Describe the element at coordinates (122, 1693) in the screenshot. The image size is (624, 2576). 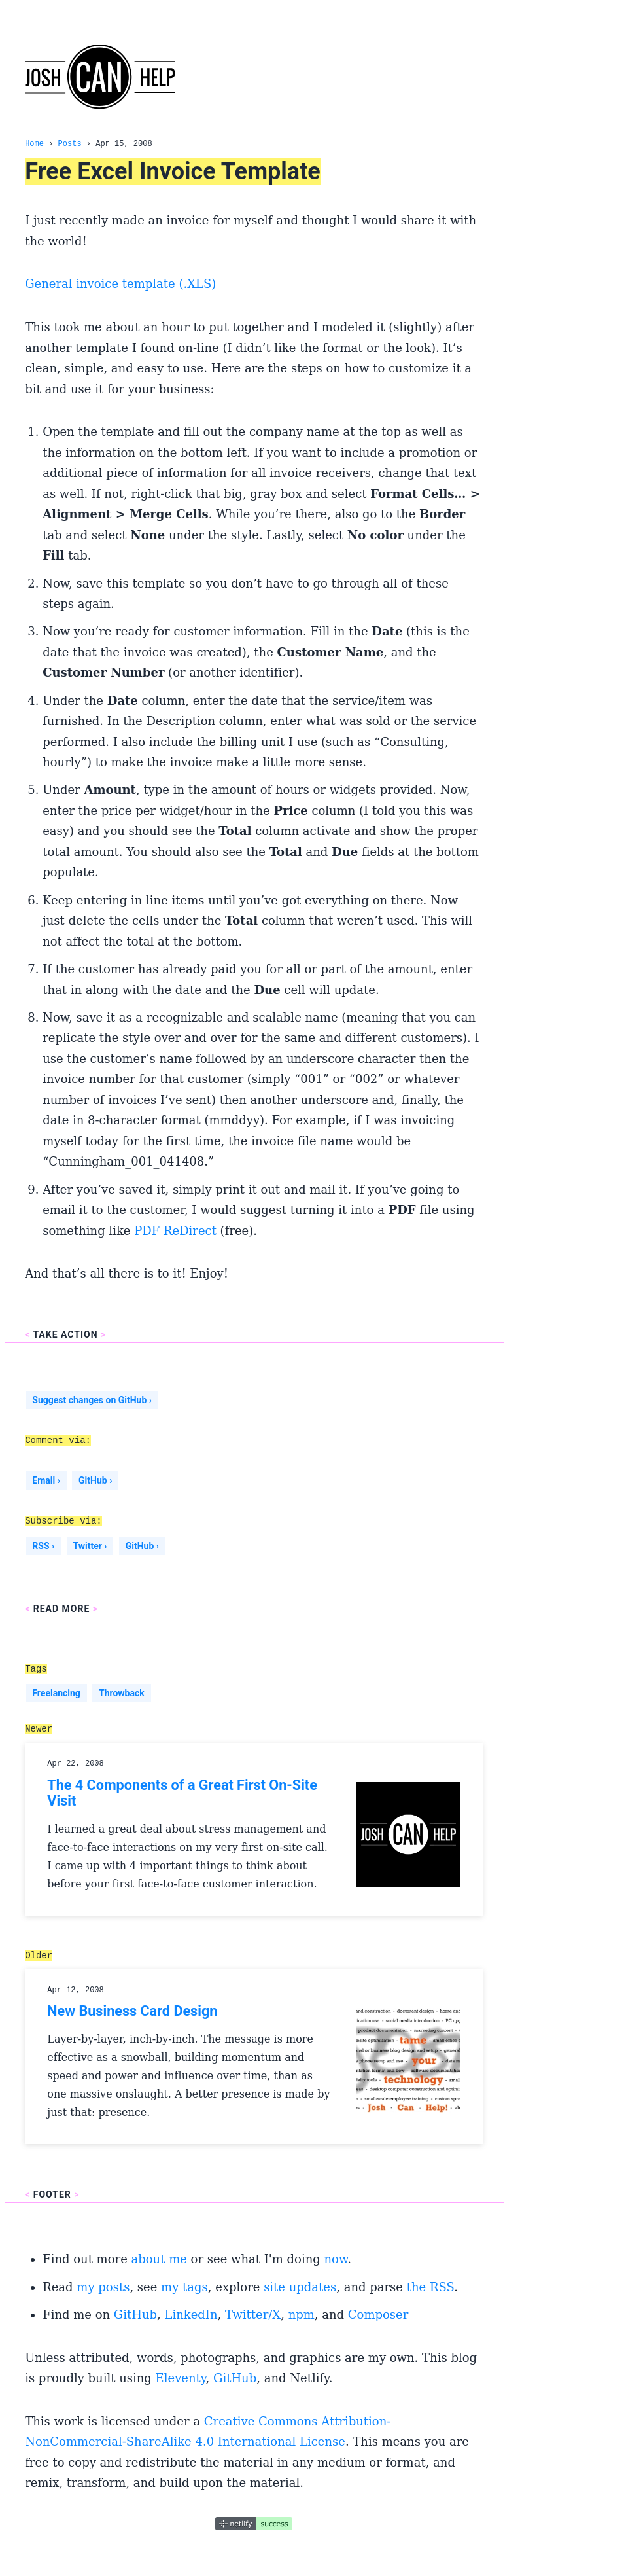
I see `Throwback` at that location.